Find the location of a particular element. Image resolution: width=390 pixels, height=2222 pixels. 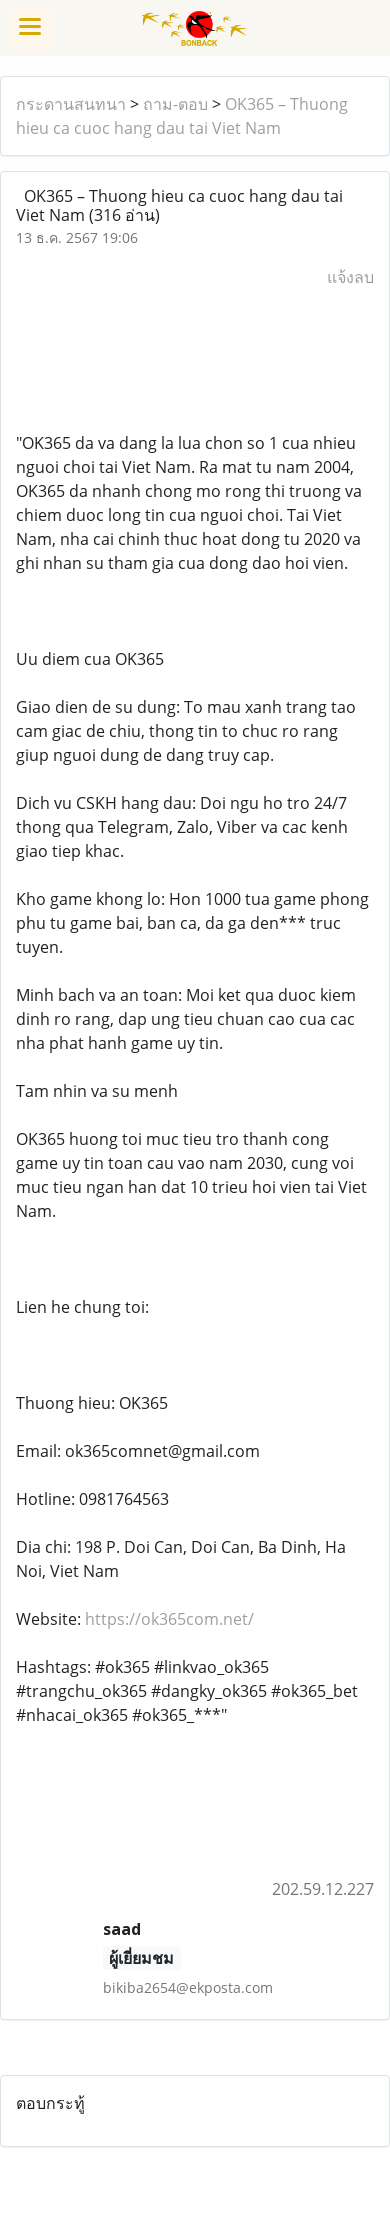

กระดานสนทนา is located at coordinates (71, 104).